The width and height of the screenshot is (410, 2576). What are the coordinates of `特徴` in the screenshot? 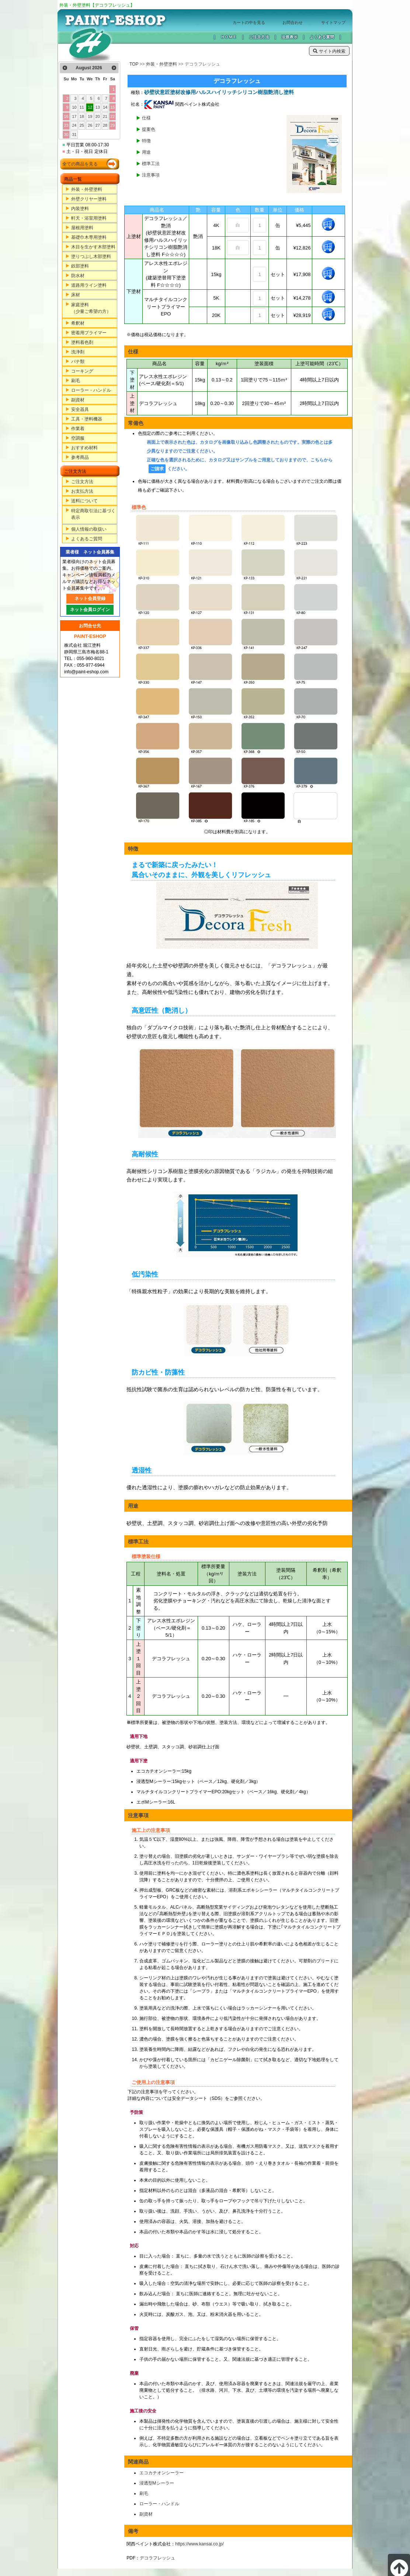 It's located at (146, 140).